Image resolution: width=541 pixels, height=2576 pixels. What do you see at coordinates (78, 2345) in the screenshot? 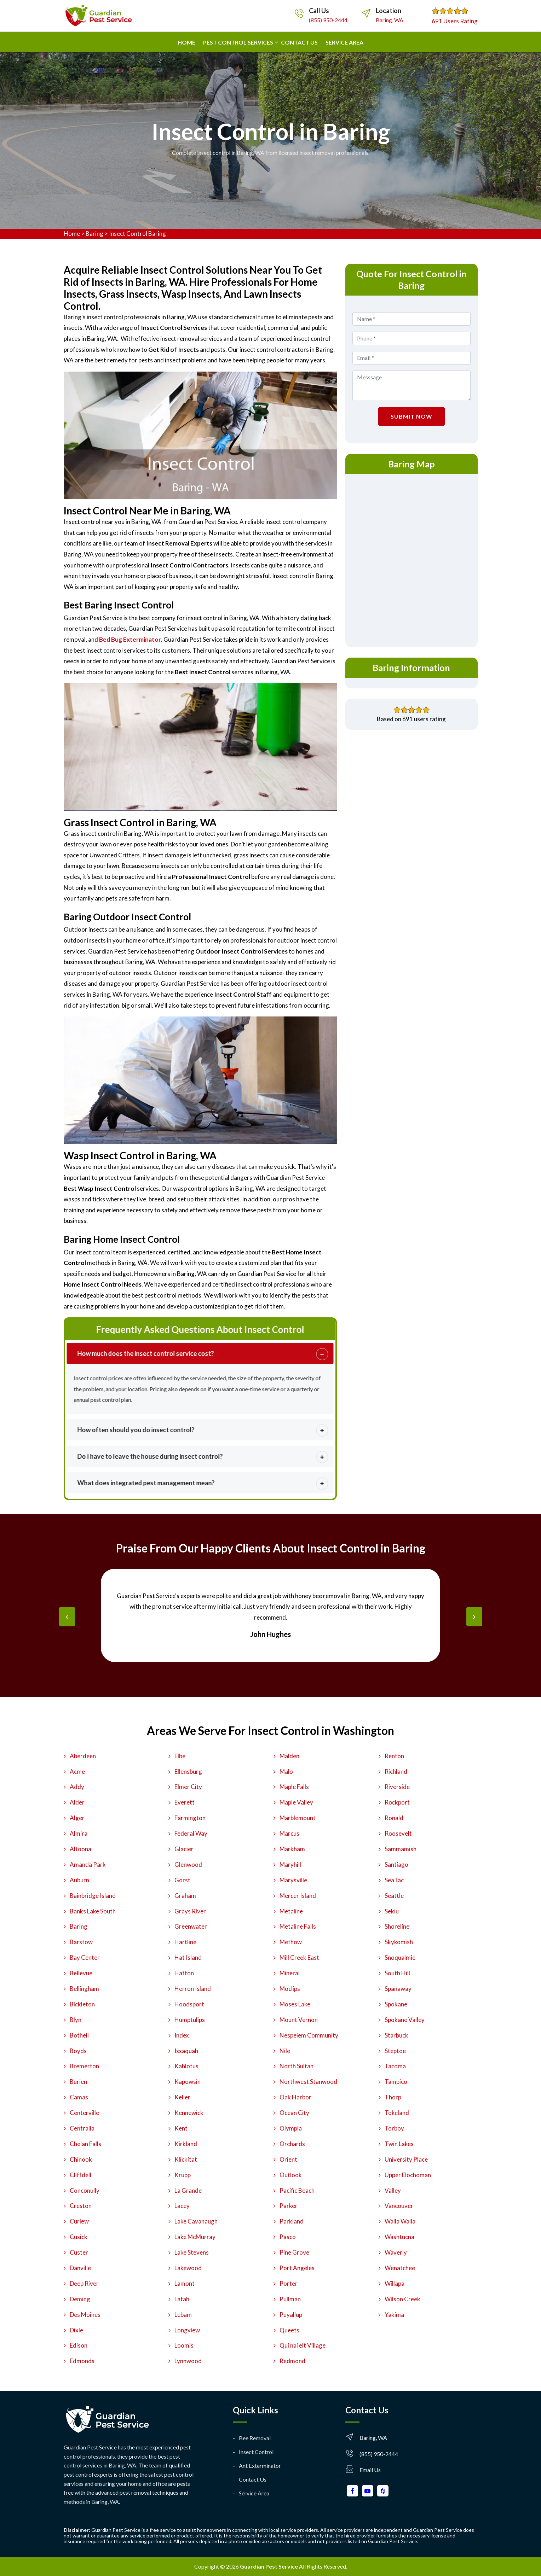
I see `Edison` at bounding box center [78, 2345].